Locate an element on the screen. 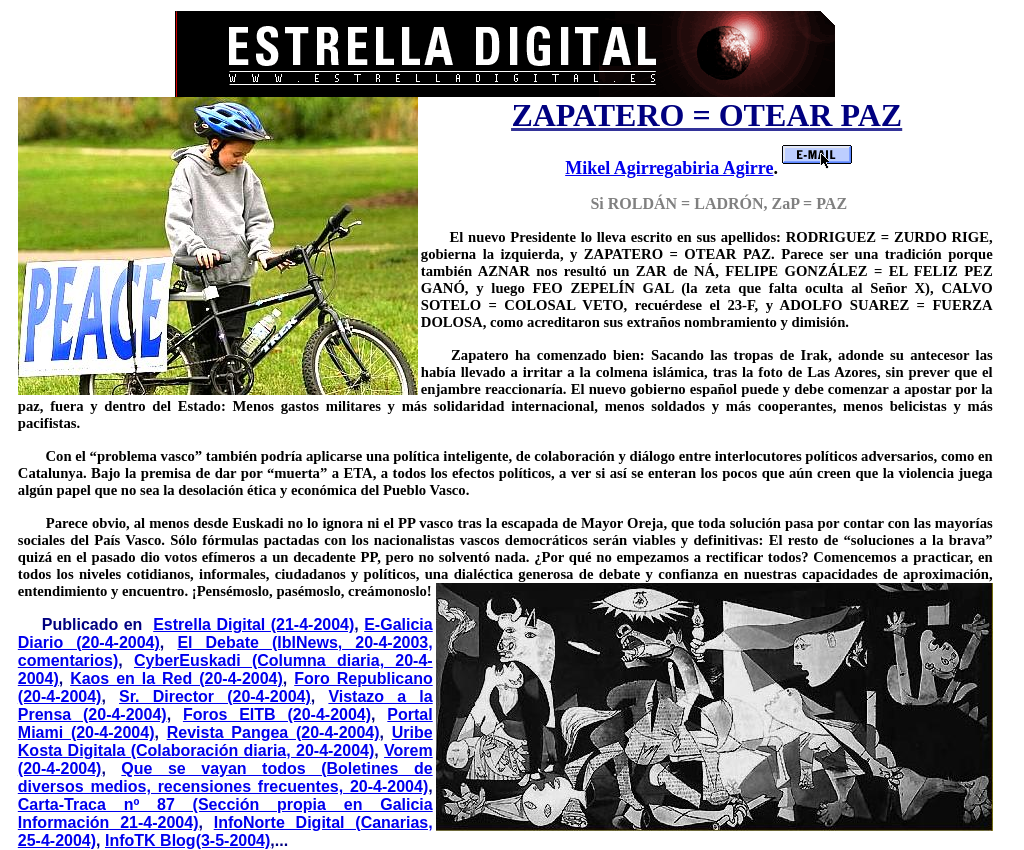 The image size is (1024, 850). Uribe Kosta Digitala (Colaboración diaria, 20-4-2004) is located at coordinates (225, 741).